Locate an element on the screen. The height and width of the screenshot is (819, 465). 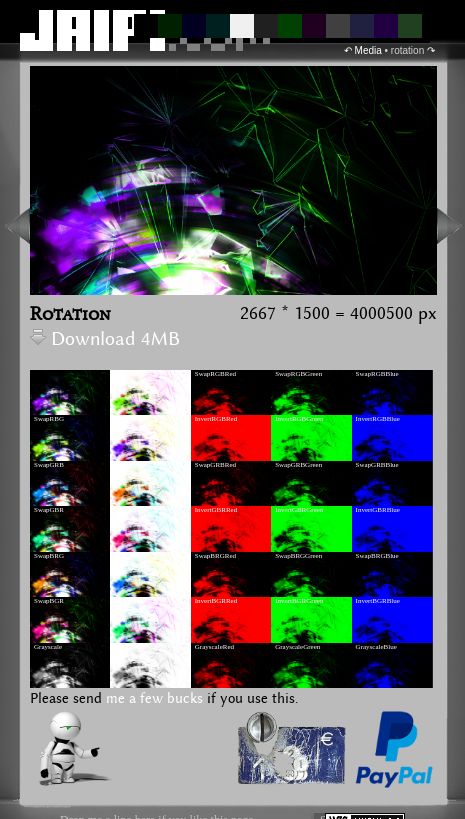
InvertBGR is located at coordinates (129, 601).